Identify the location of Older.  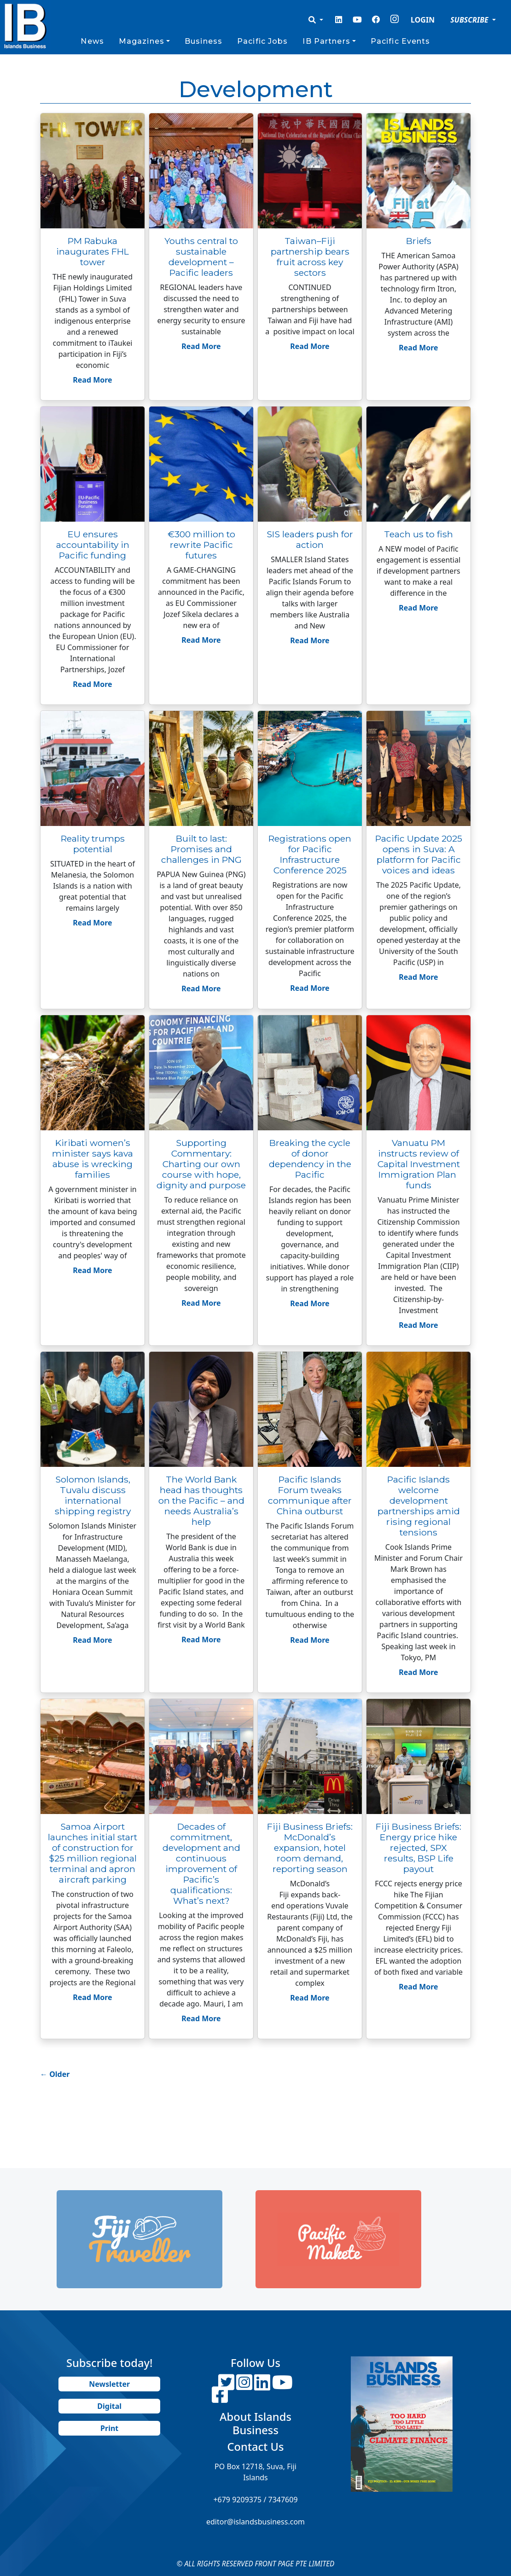
(55, 2074).